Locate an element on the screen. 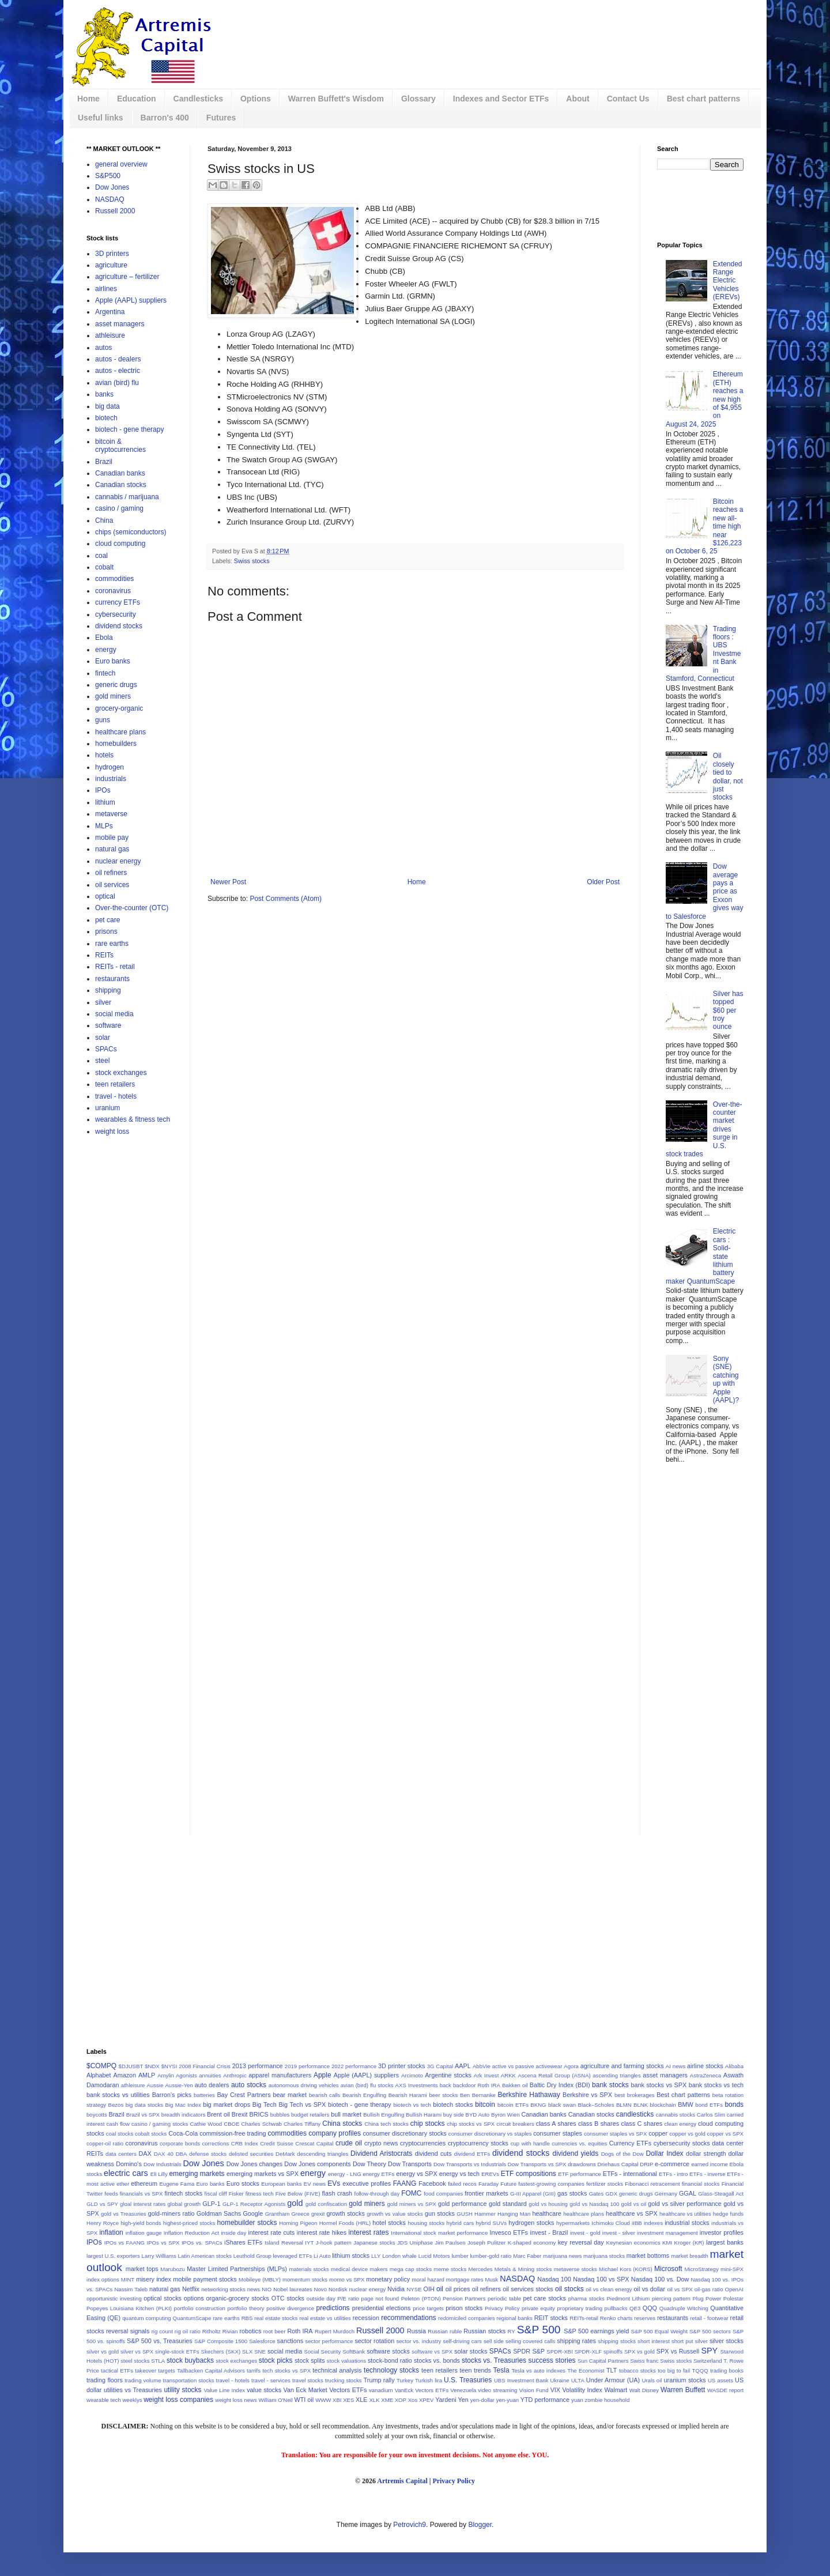  crypto news is located at coordinates (381, 2143).